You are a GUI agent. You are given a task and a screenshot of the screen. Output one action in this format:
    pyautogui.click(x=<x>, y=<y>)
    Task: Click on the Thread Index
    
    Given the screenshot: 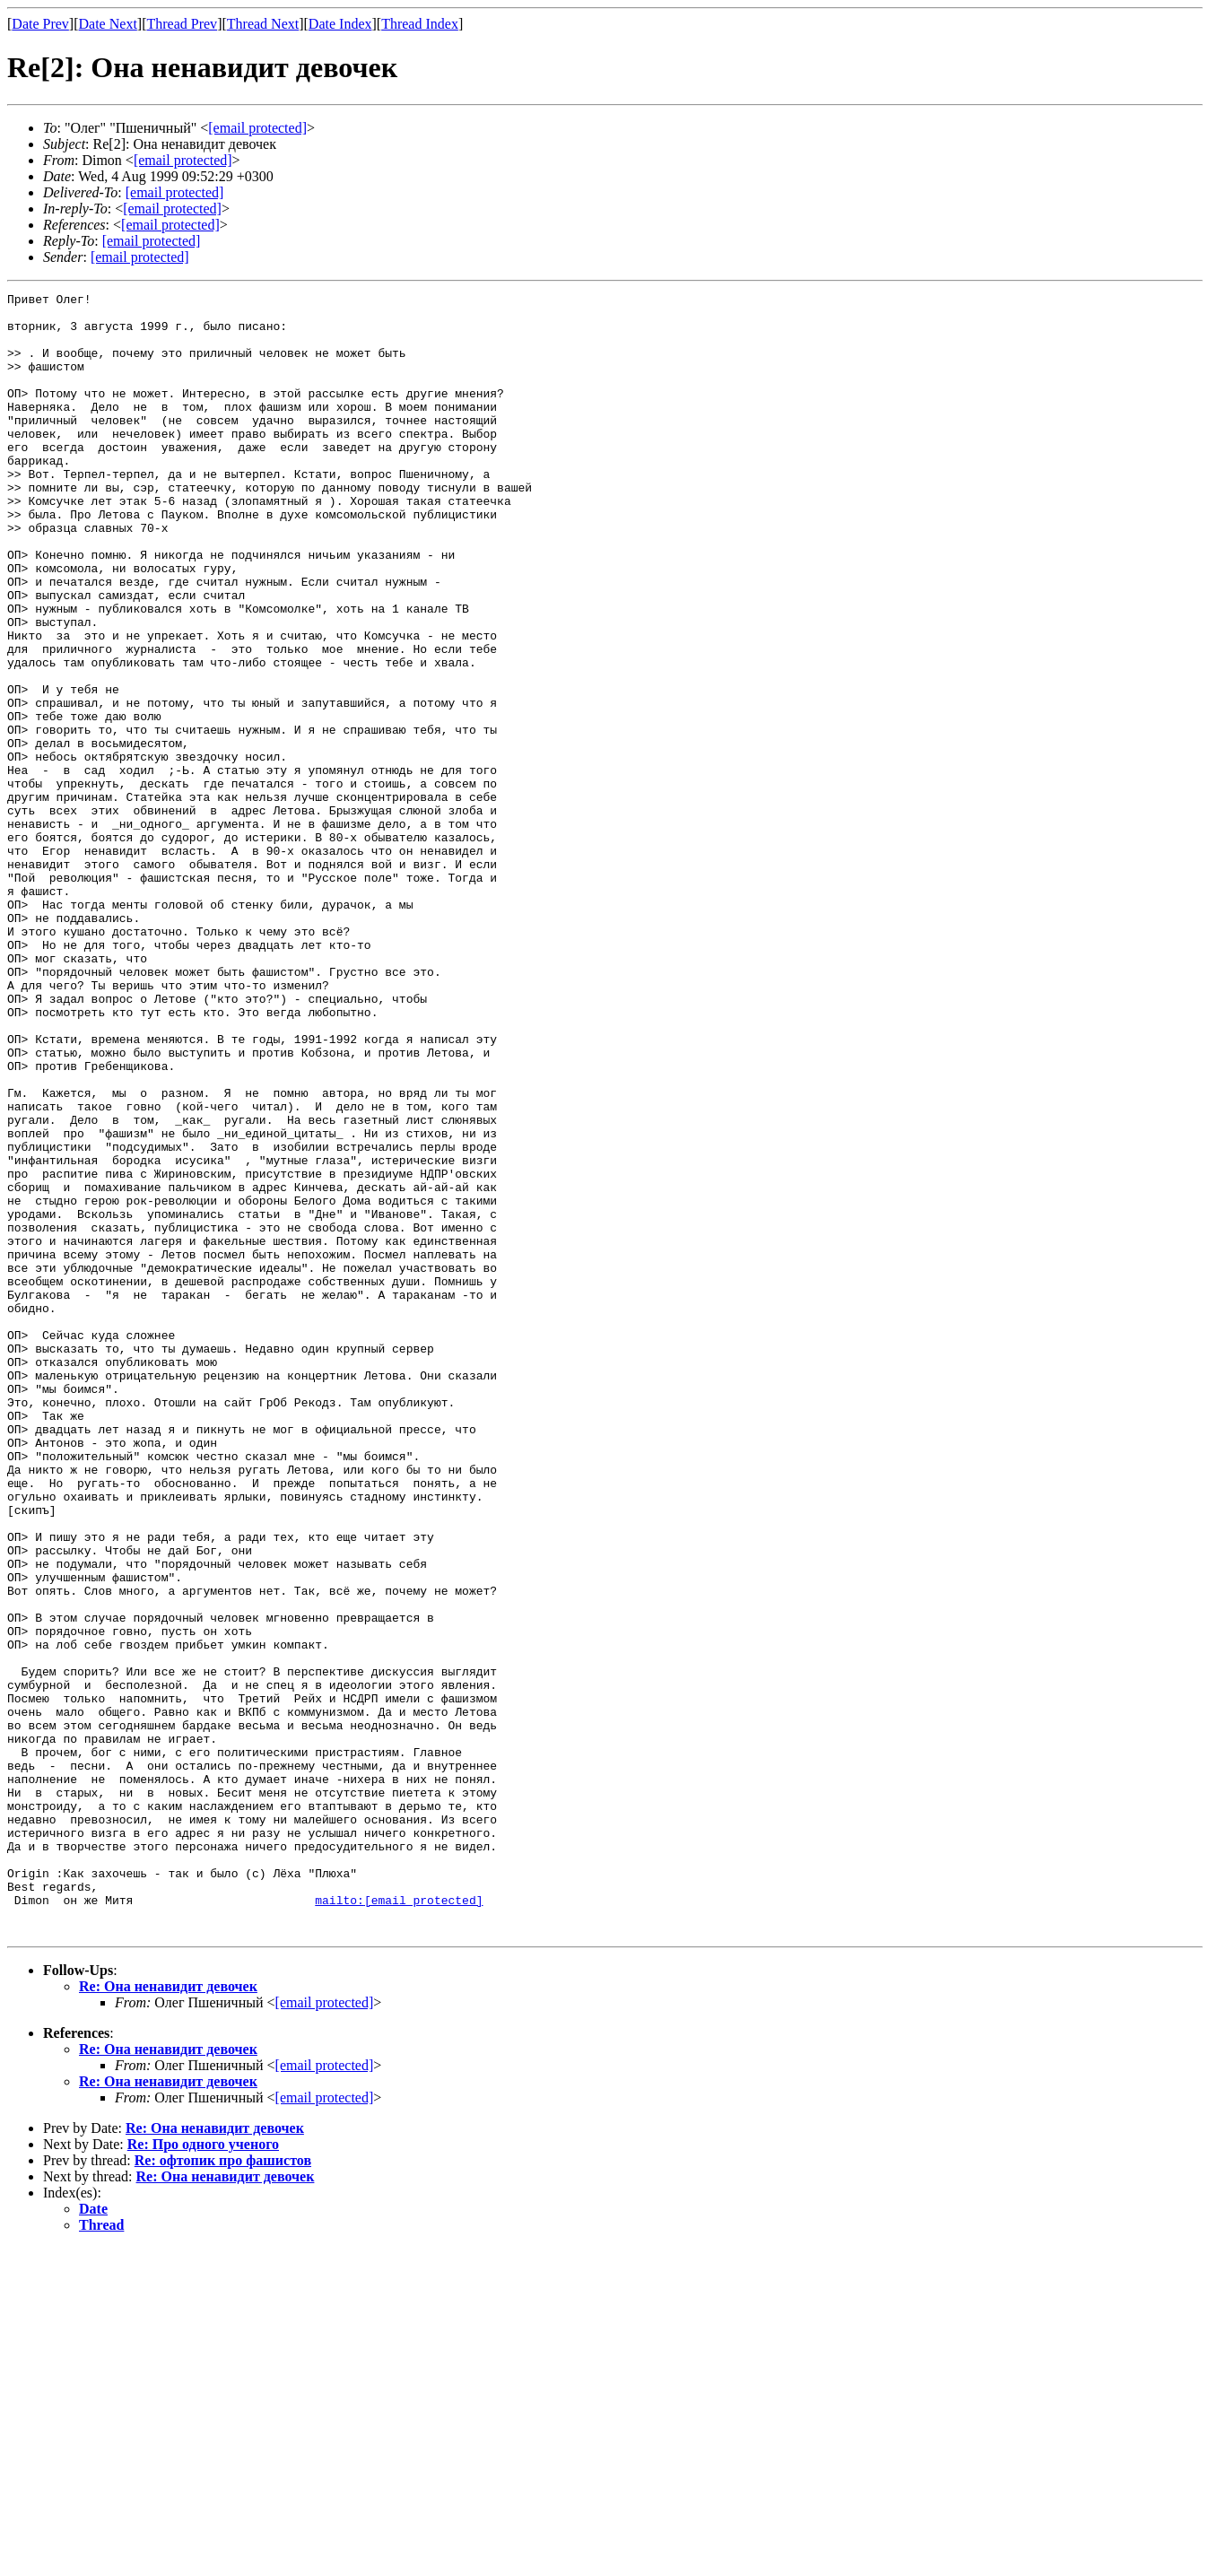 What is the action you would take?
    pyautogui.click(x=419, y=23)
    